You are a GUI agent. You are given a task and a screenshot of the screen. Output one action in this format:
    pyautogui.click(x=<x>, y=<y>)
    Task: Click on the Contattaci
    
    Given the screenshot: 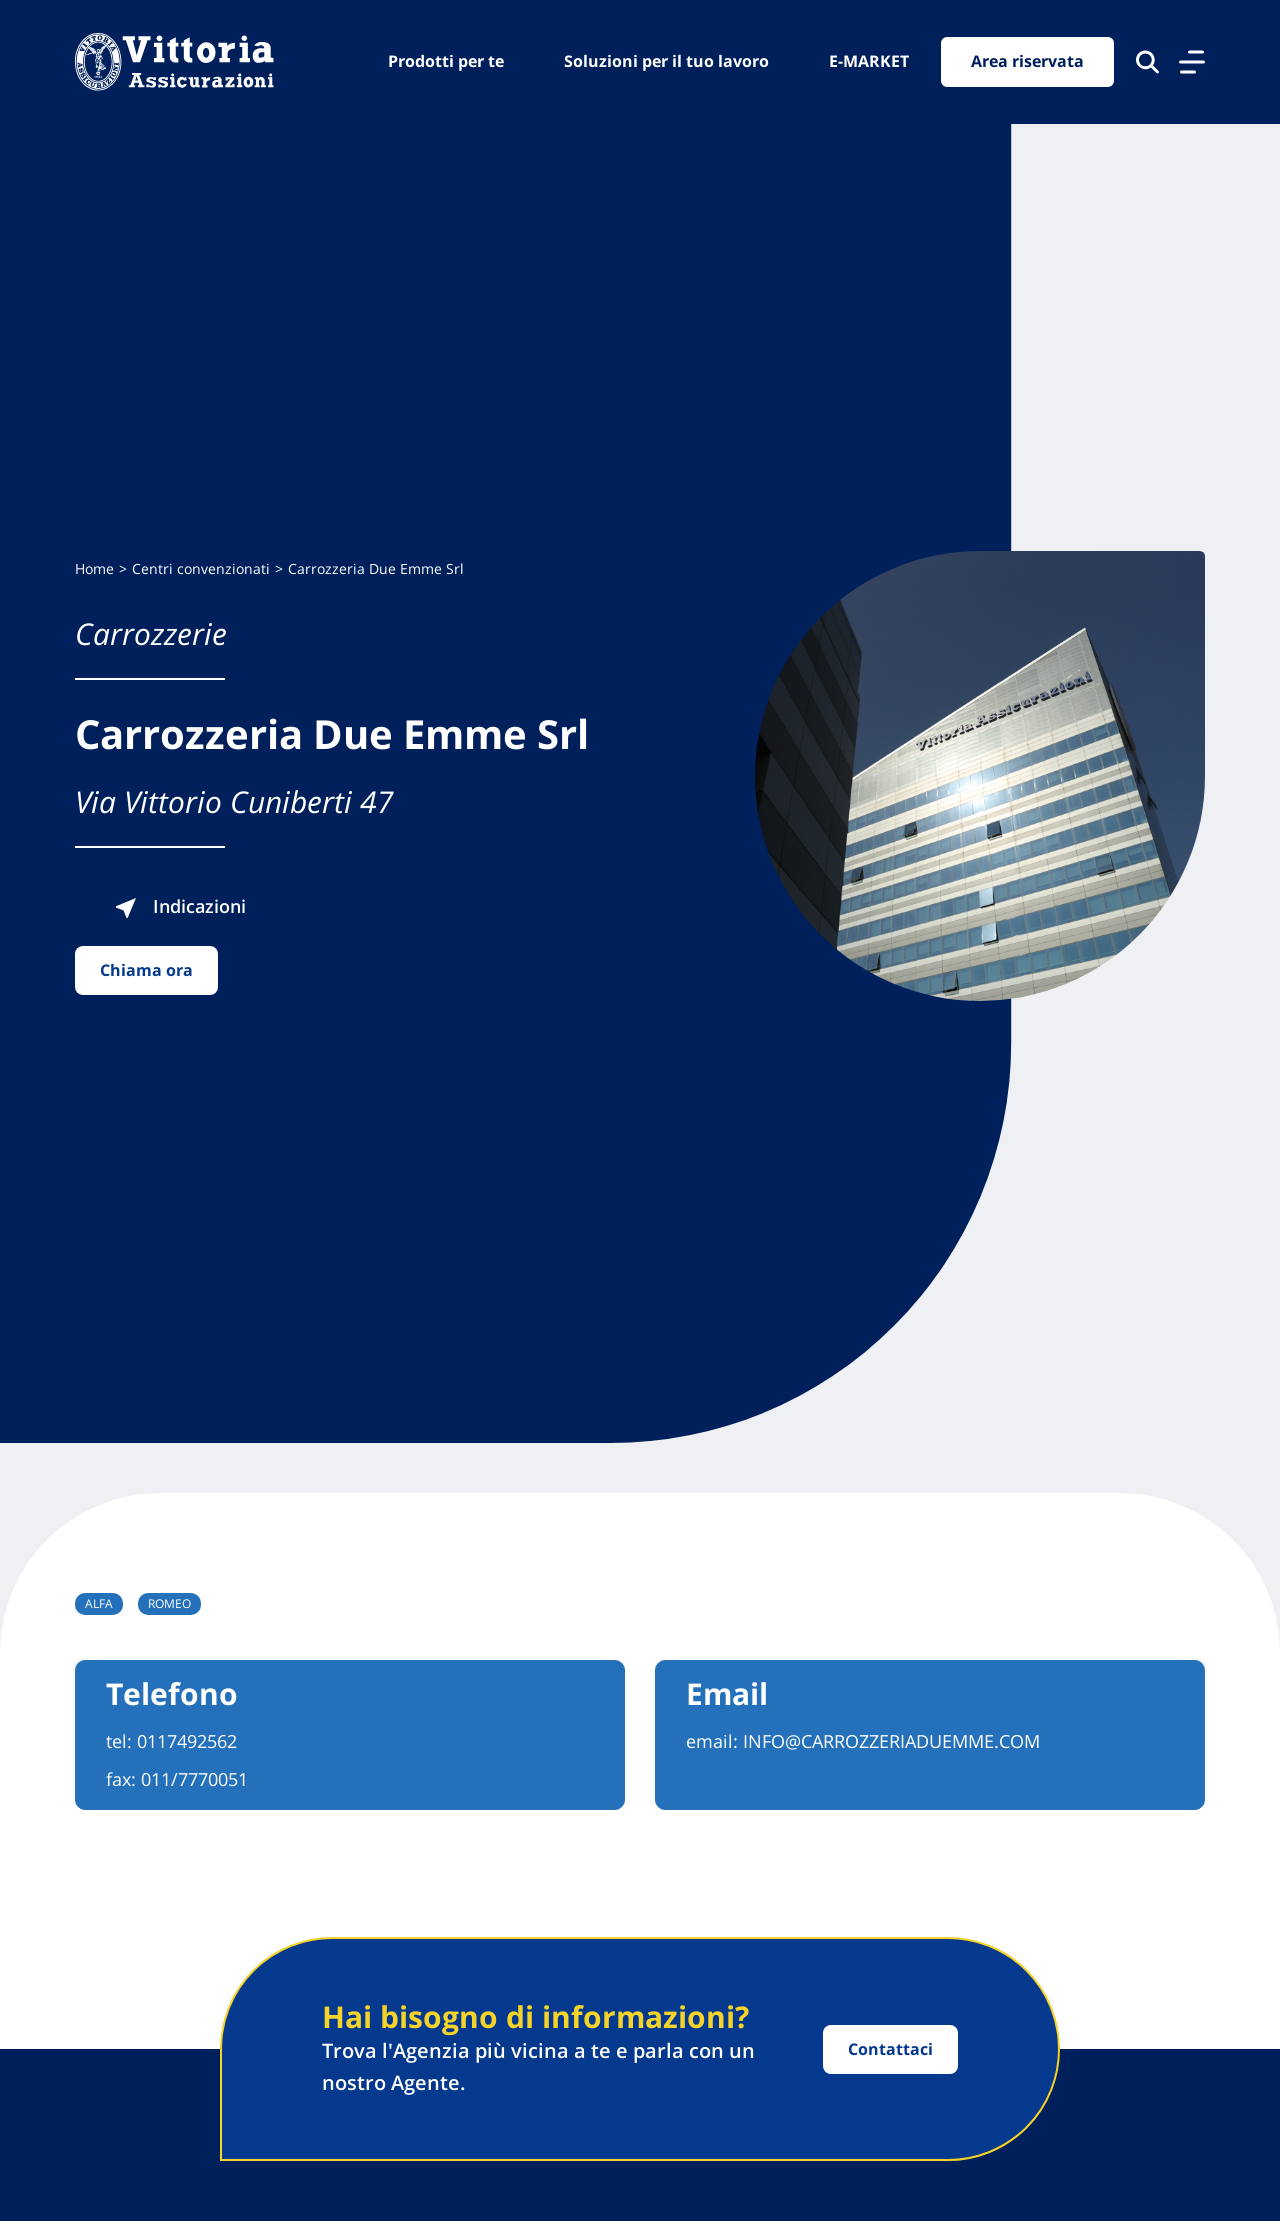 What is the action you would take?
    pyautogui.click(x=890, y=2049)
    